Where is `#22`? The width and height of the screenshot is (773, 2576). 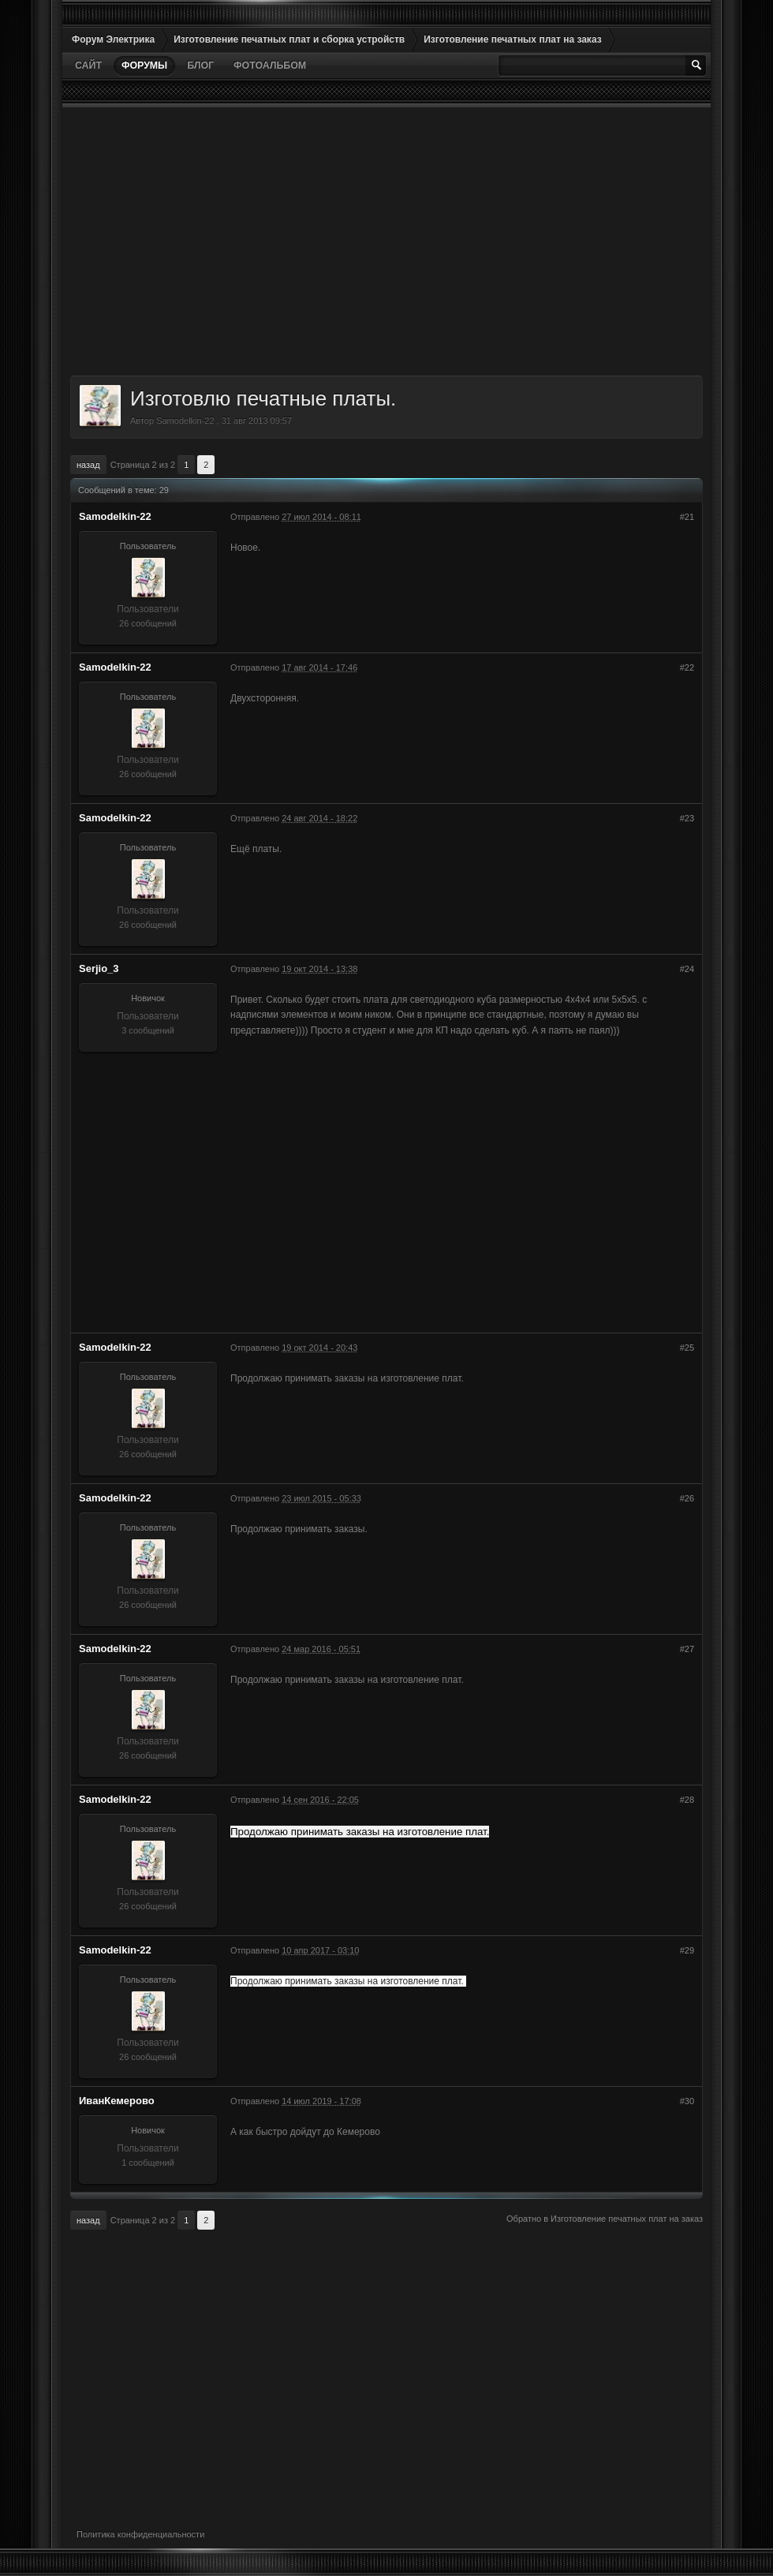
#22 is located at coordinates (687, 667).